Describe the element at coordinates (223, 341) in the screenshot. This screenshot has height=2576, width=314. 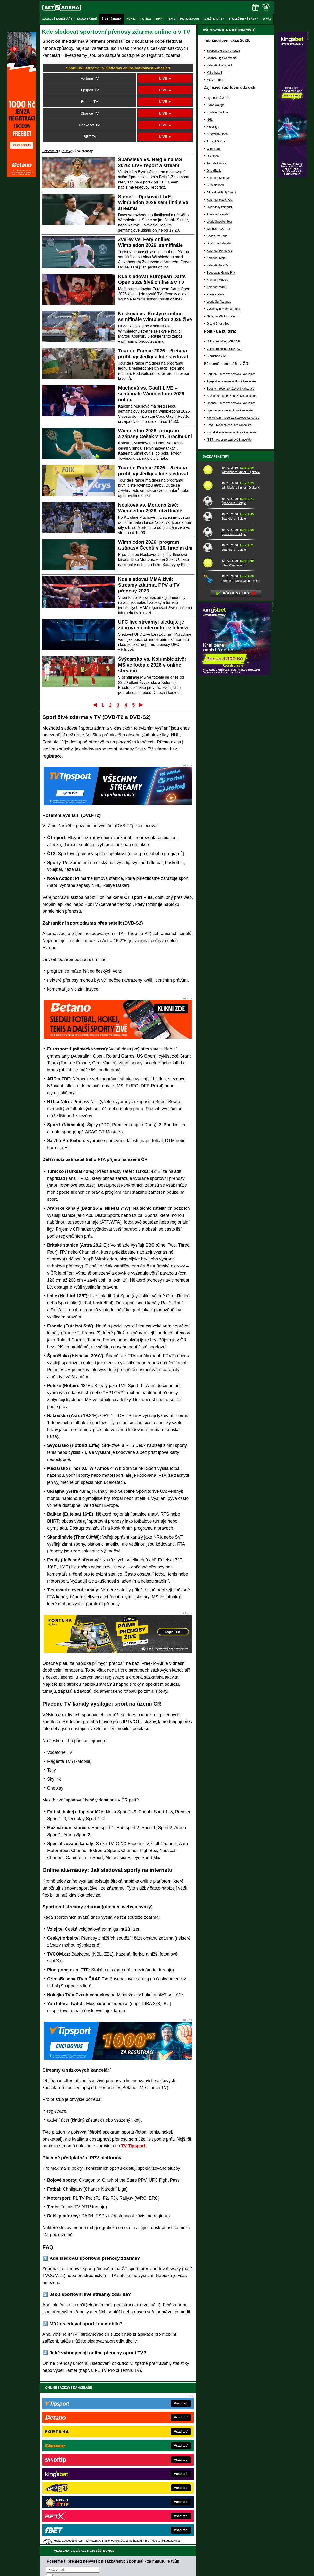
I see `Volby prezidenta ČR 2028` at that location.